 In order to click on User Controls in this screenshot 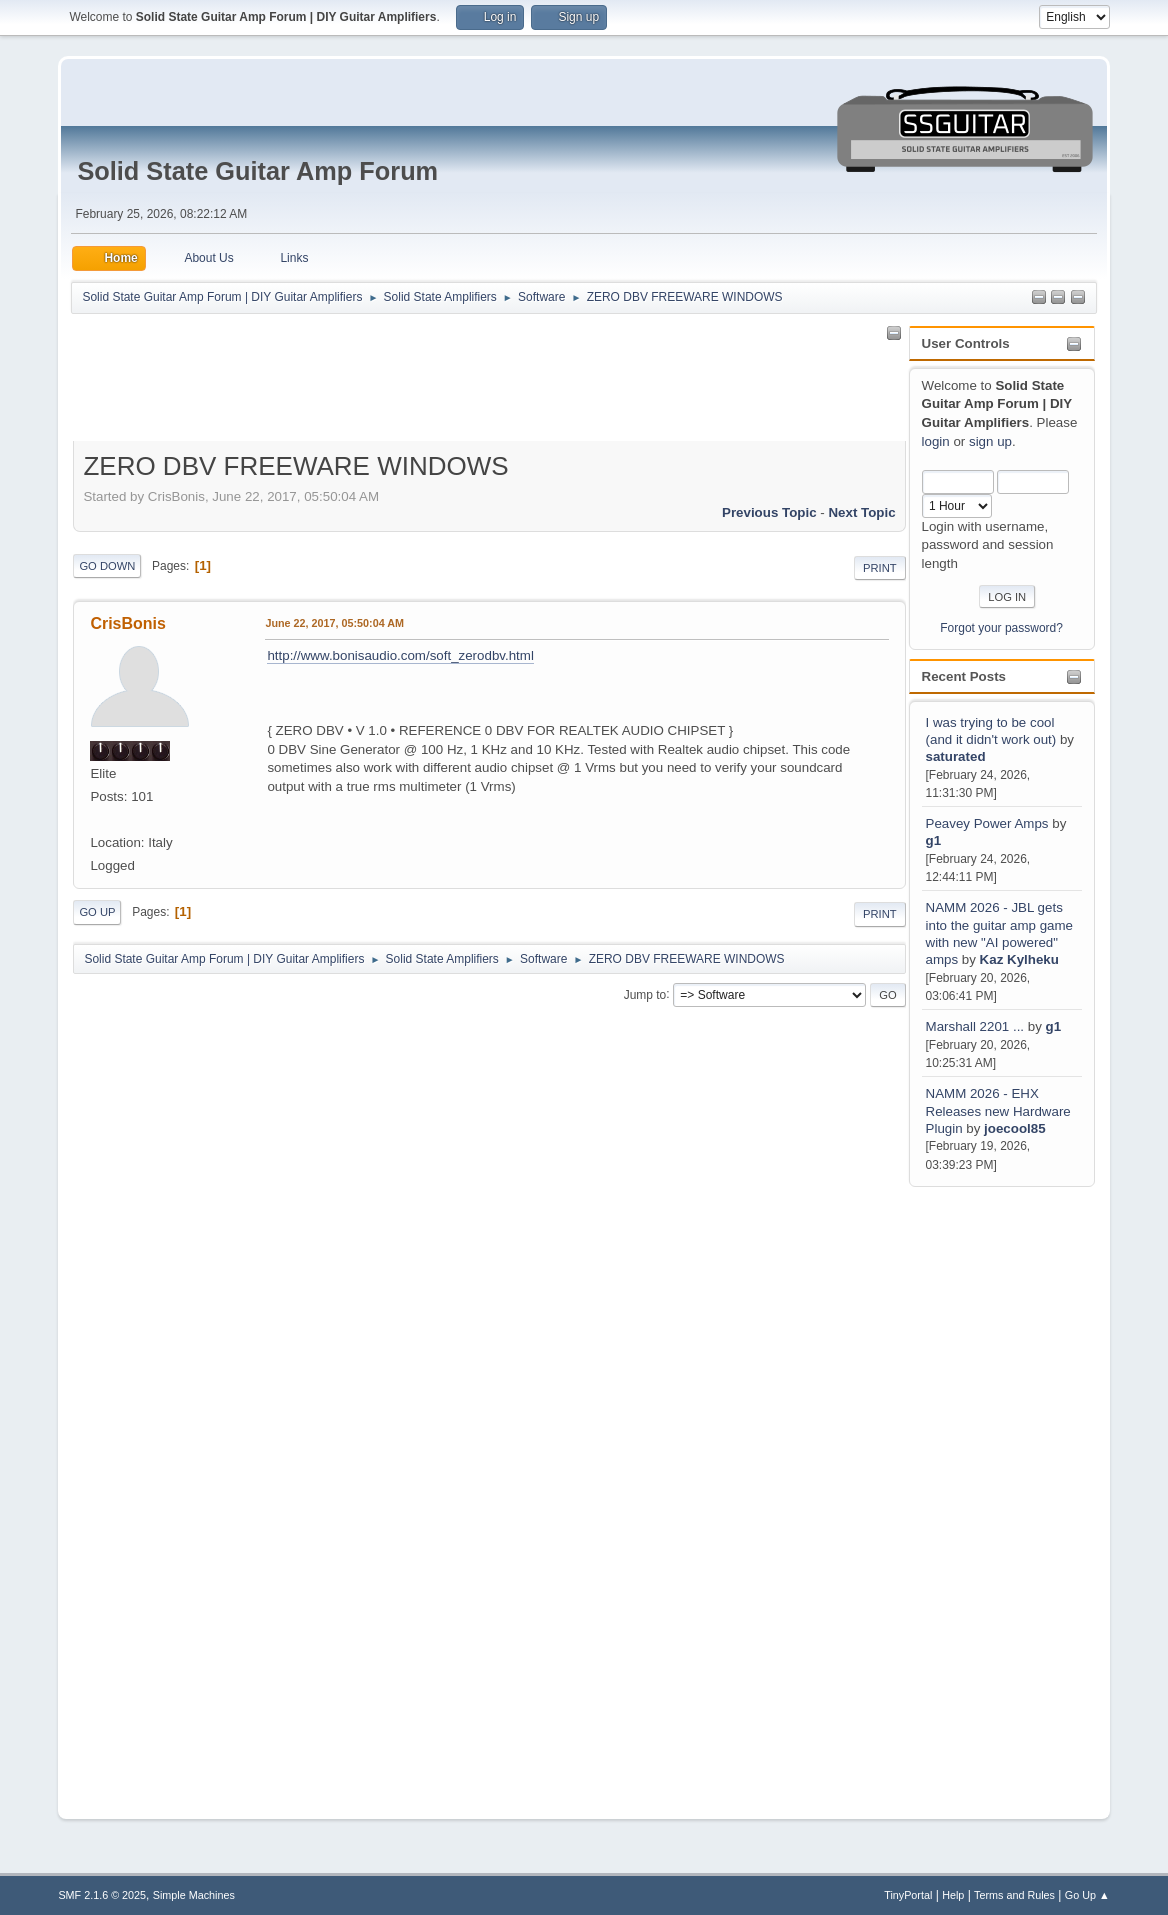, I will do `click(966, 343)`.